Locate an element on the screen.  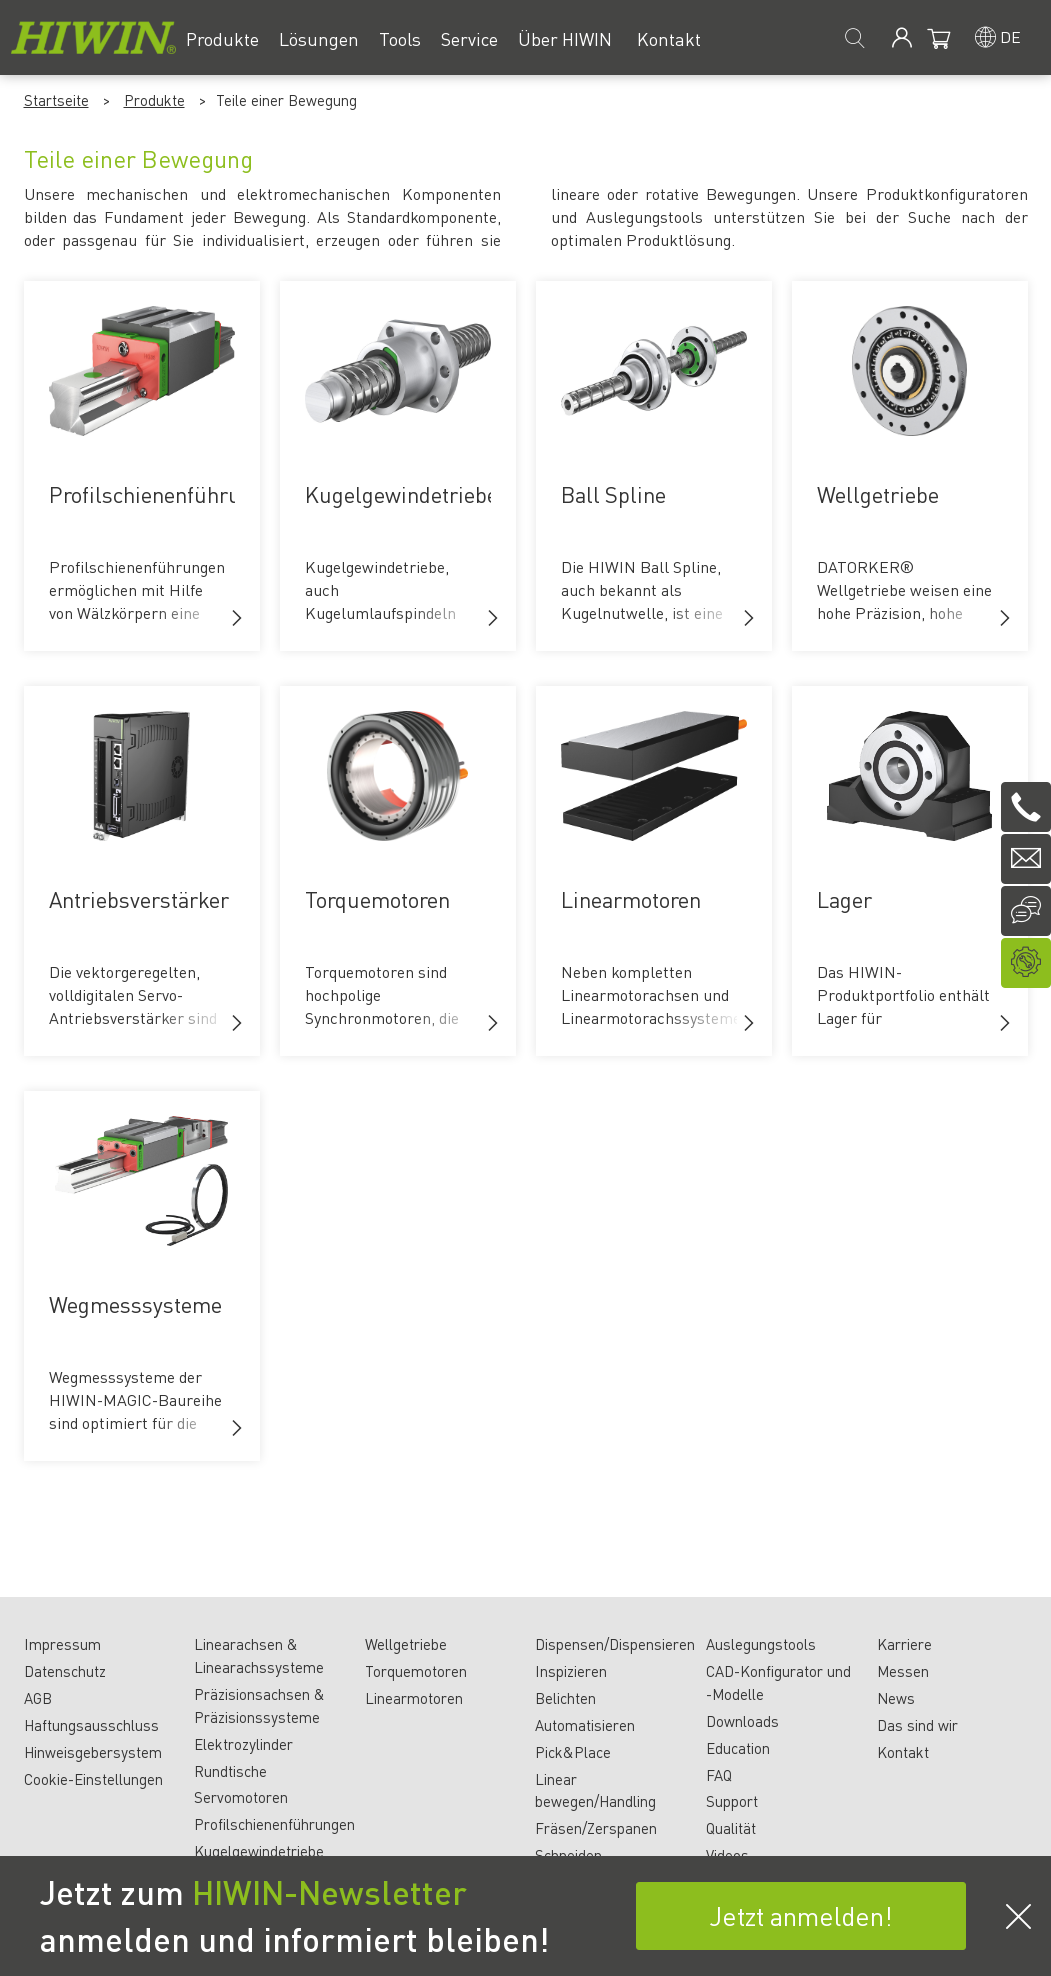
Education is located at coordinates (738, 1748).